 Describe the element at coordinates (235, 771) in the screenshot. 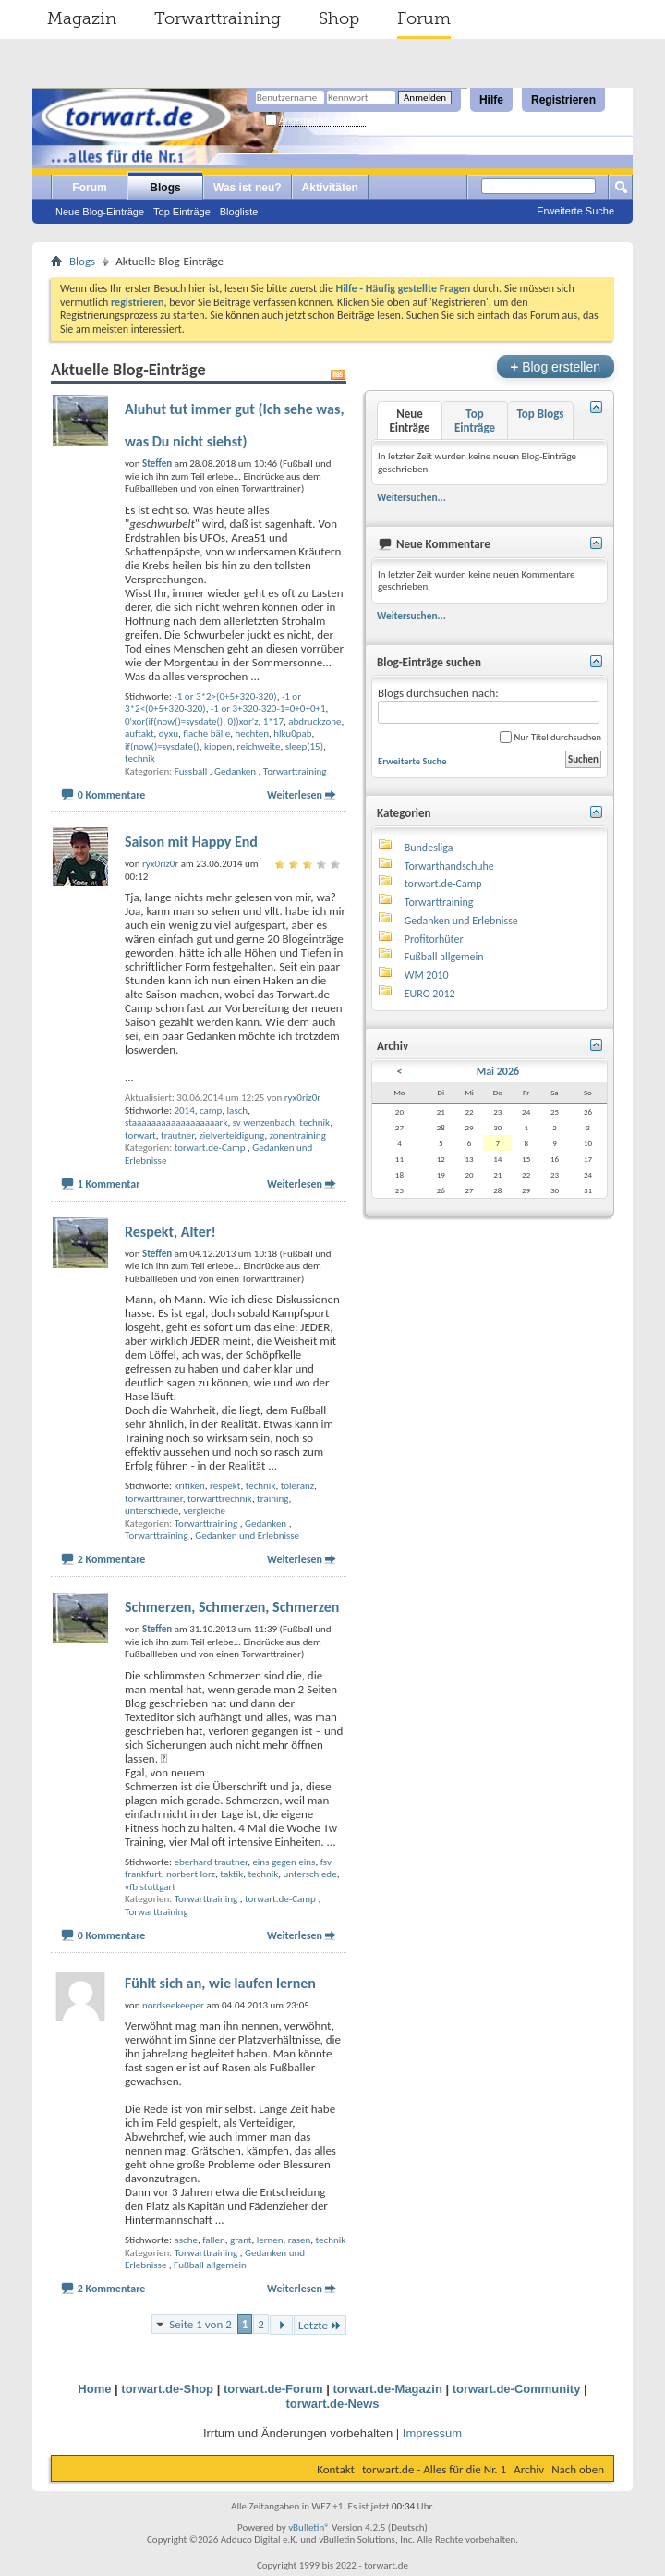

I see `Gedanken` at that location.